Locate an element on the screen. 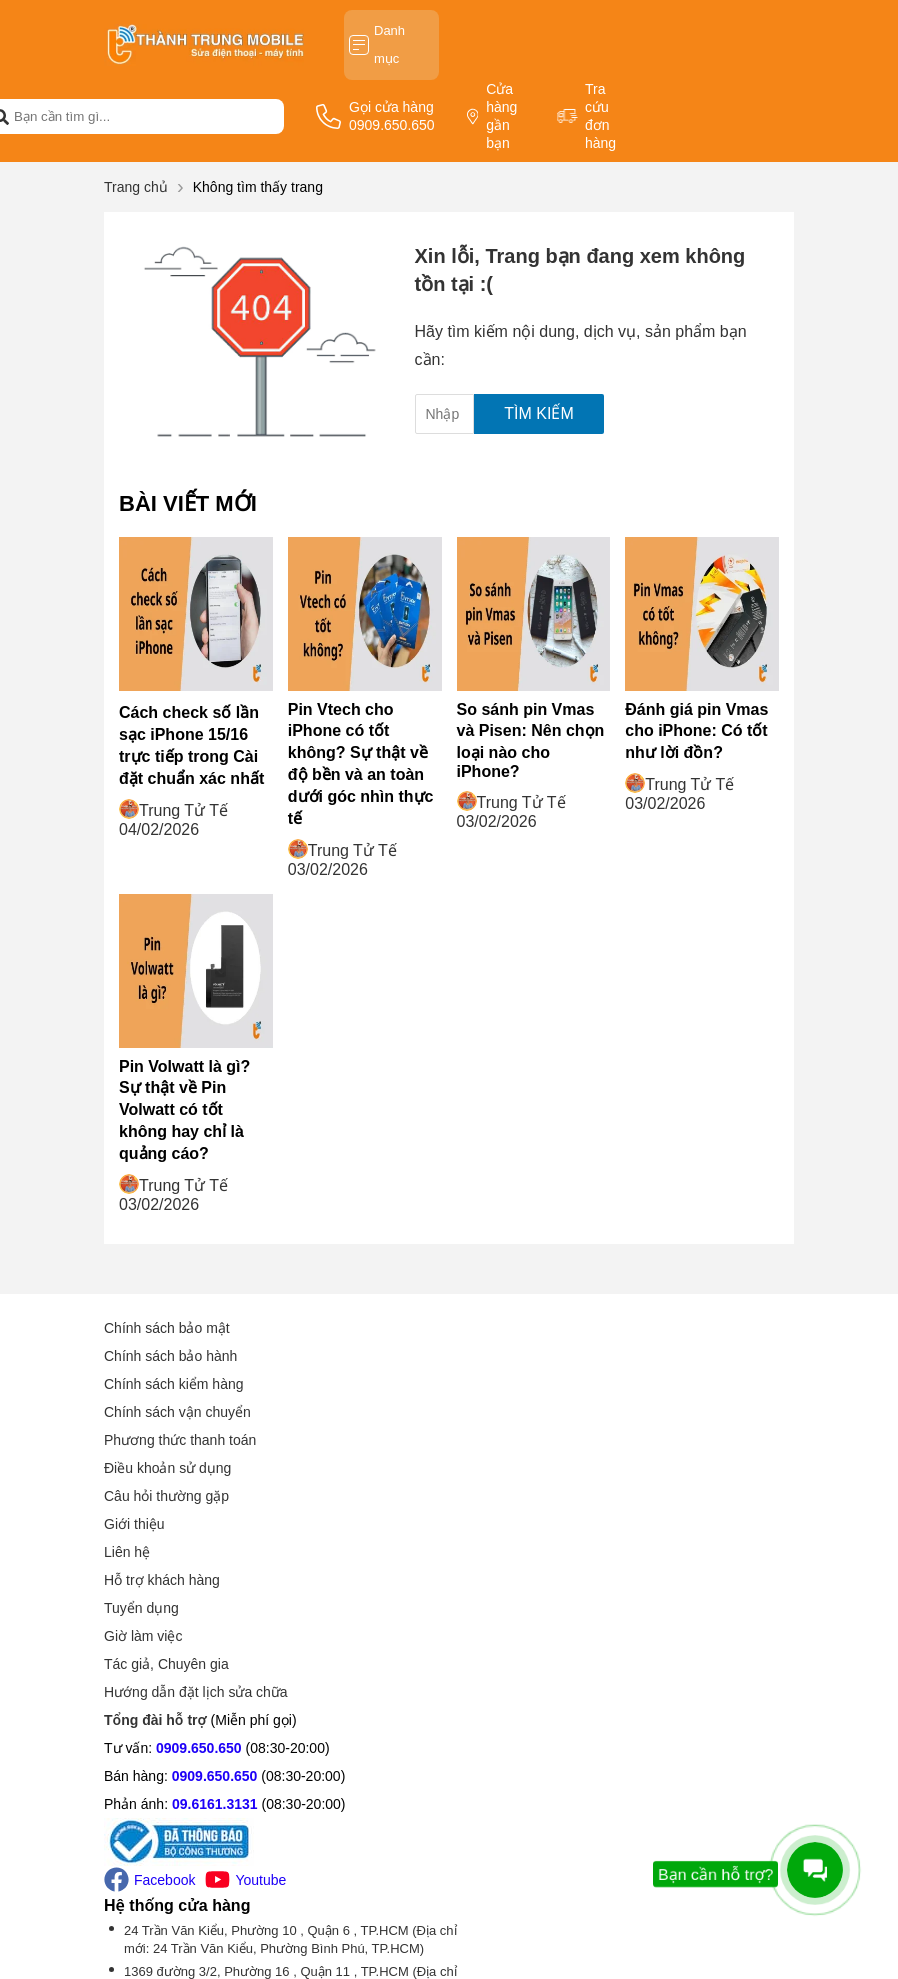  09.6161.3131 is located at coordinates (215, 1608).